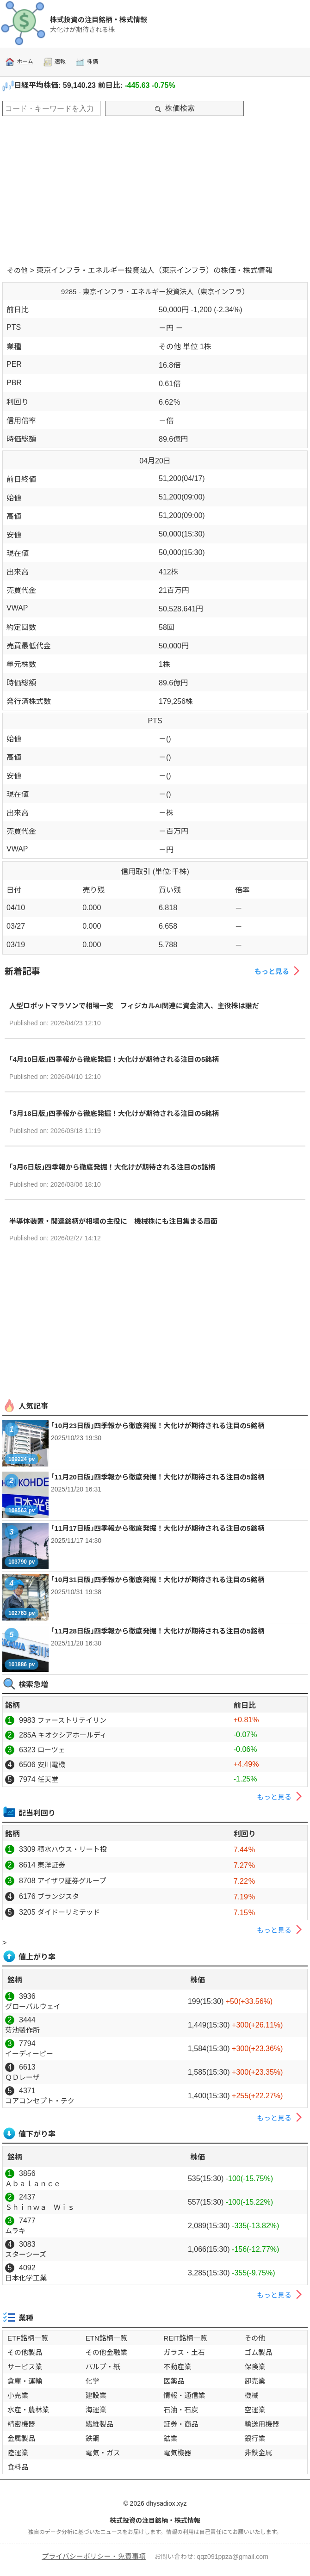  I want to click on 食料品, so click(17, 2467).